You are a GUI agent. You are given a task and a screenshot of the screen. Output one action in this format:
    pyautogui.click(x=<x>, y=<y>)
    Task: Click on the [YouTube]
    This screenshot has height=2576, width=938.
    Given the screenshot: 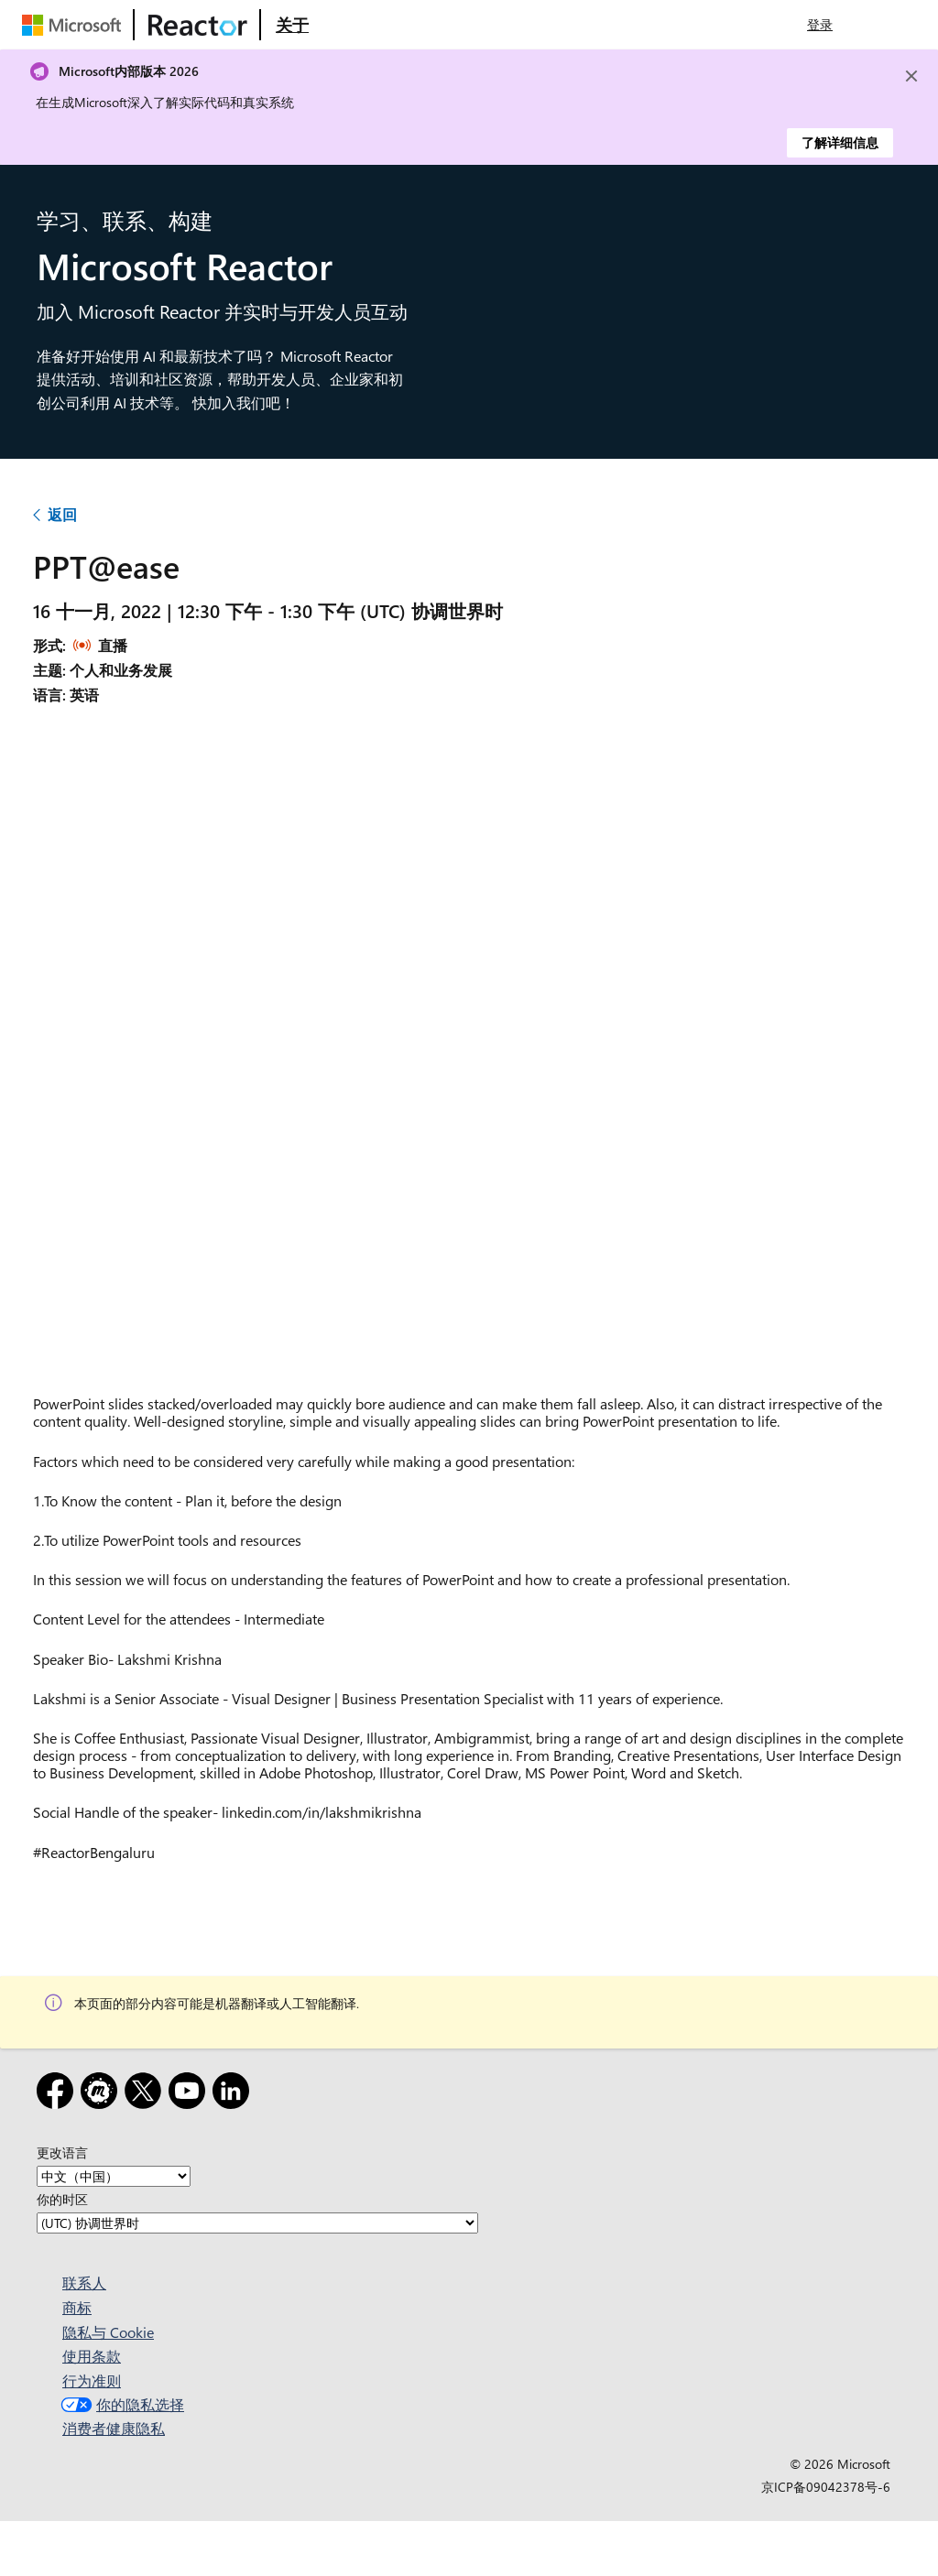 What is the action you would take?
    pyautogui.click(x=191, y=2093)
    